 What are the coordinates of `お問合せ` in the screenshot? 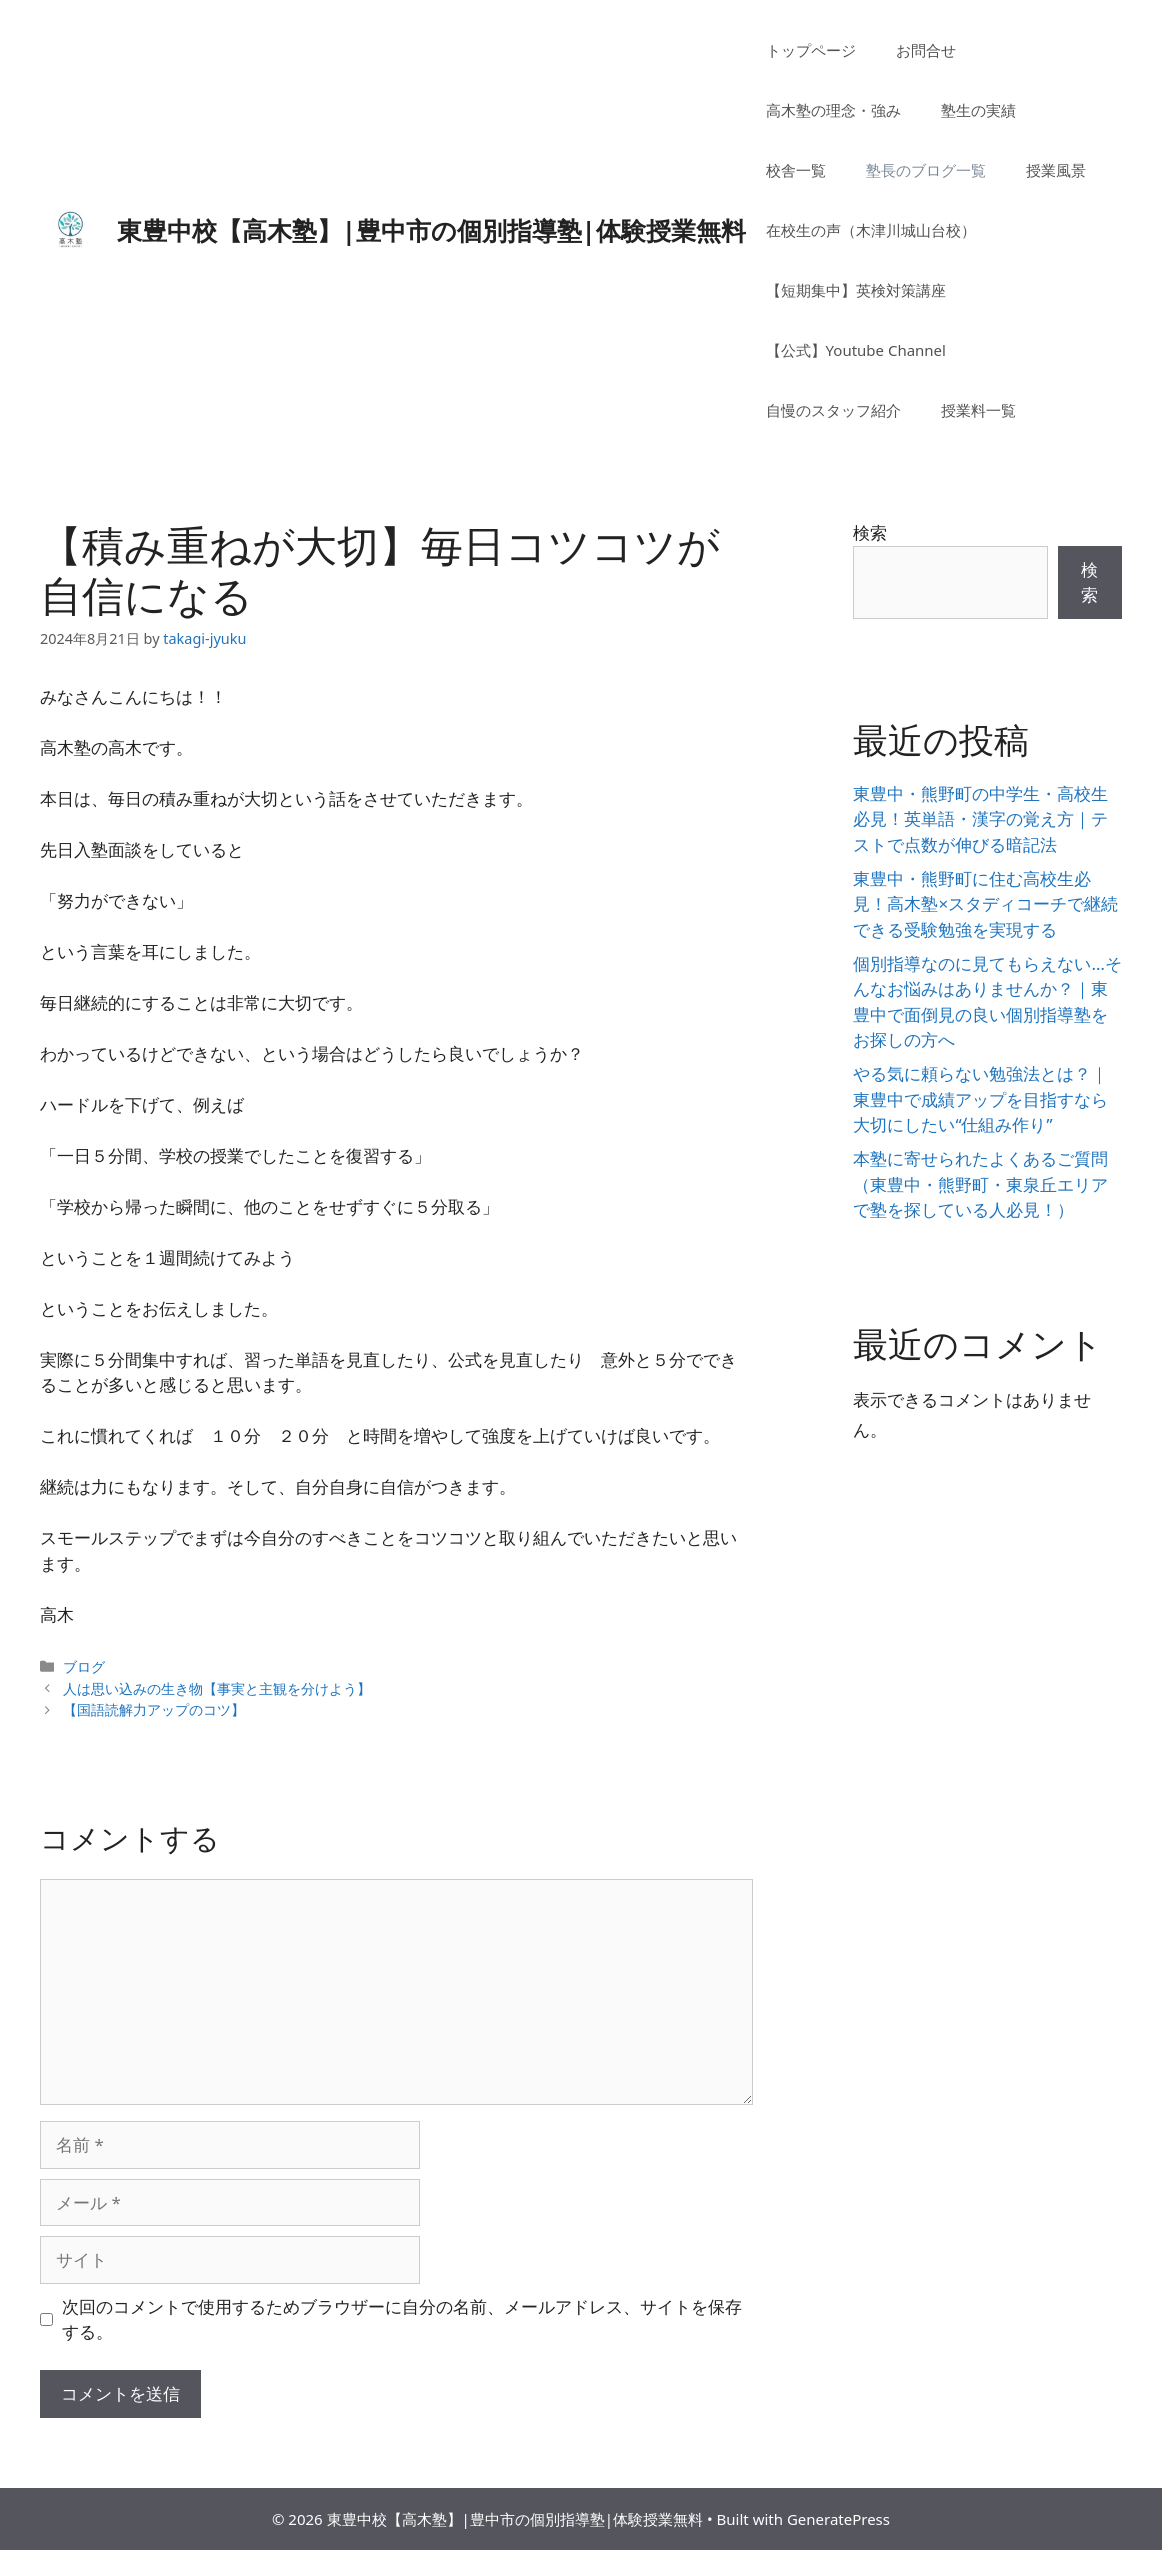 It's located at (926, 50).